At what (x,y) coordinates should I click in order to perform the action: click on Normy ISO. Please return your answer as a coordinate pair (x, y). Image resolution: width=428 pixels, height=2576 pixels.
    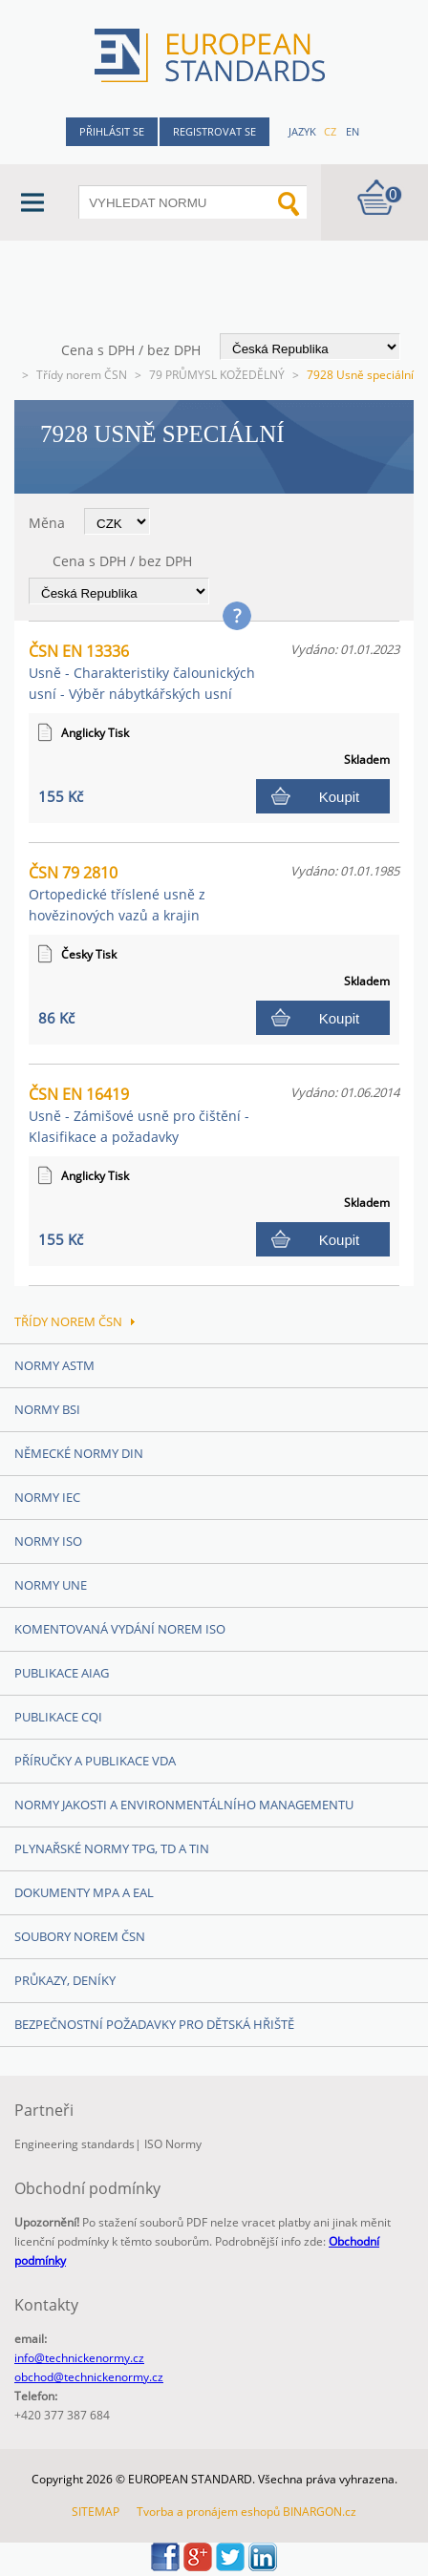
    Looking at the image, I should click on (48, 1541).